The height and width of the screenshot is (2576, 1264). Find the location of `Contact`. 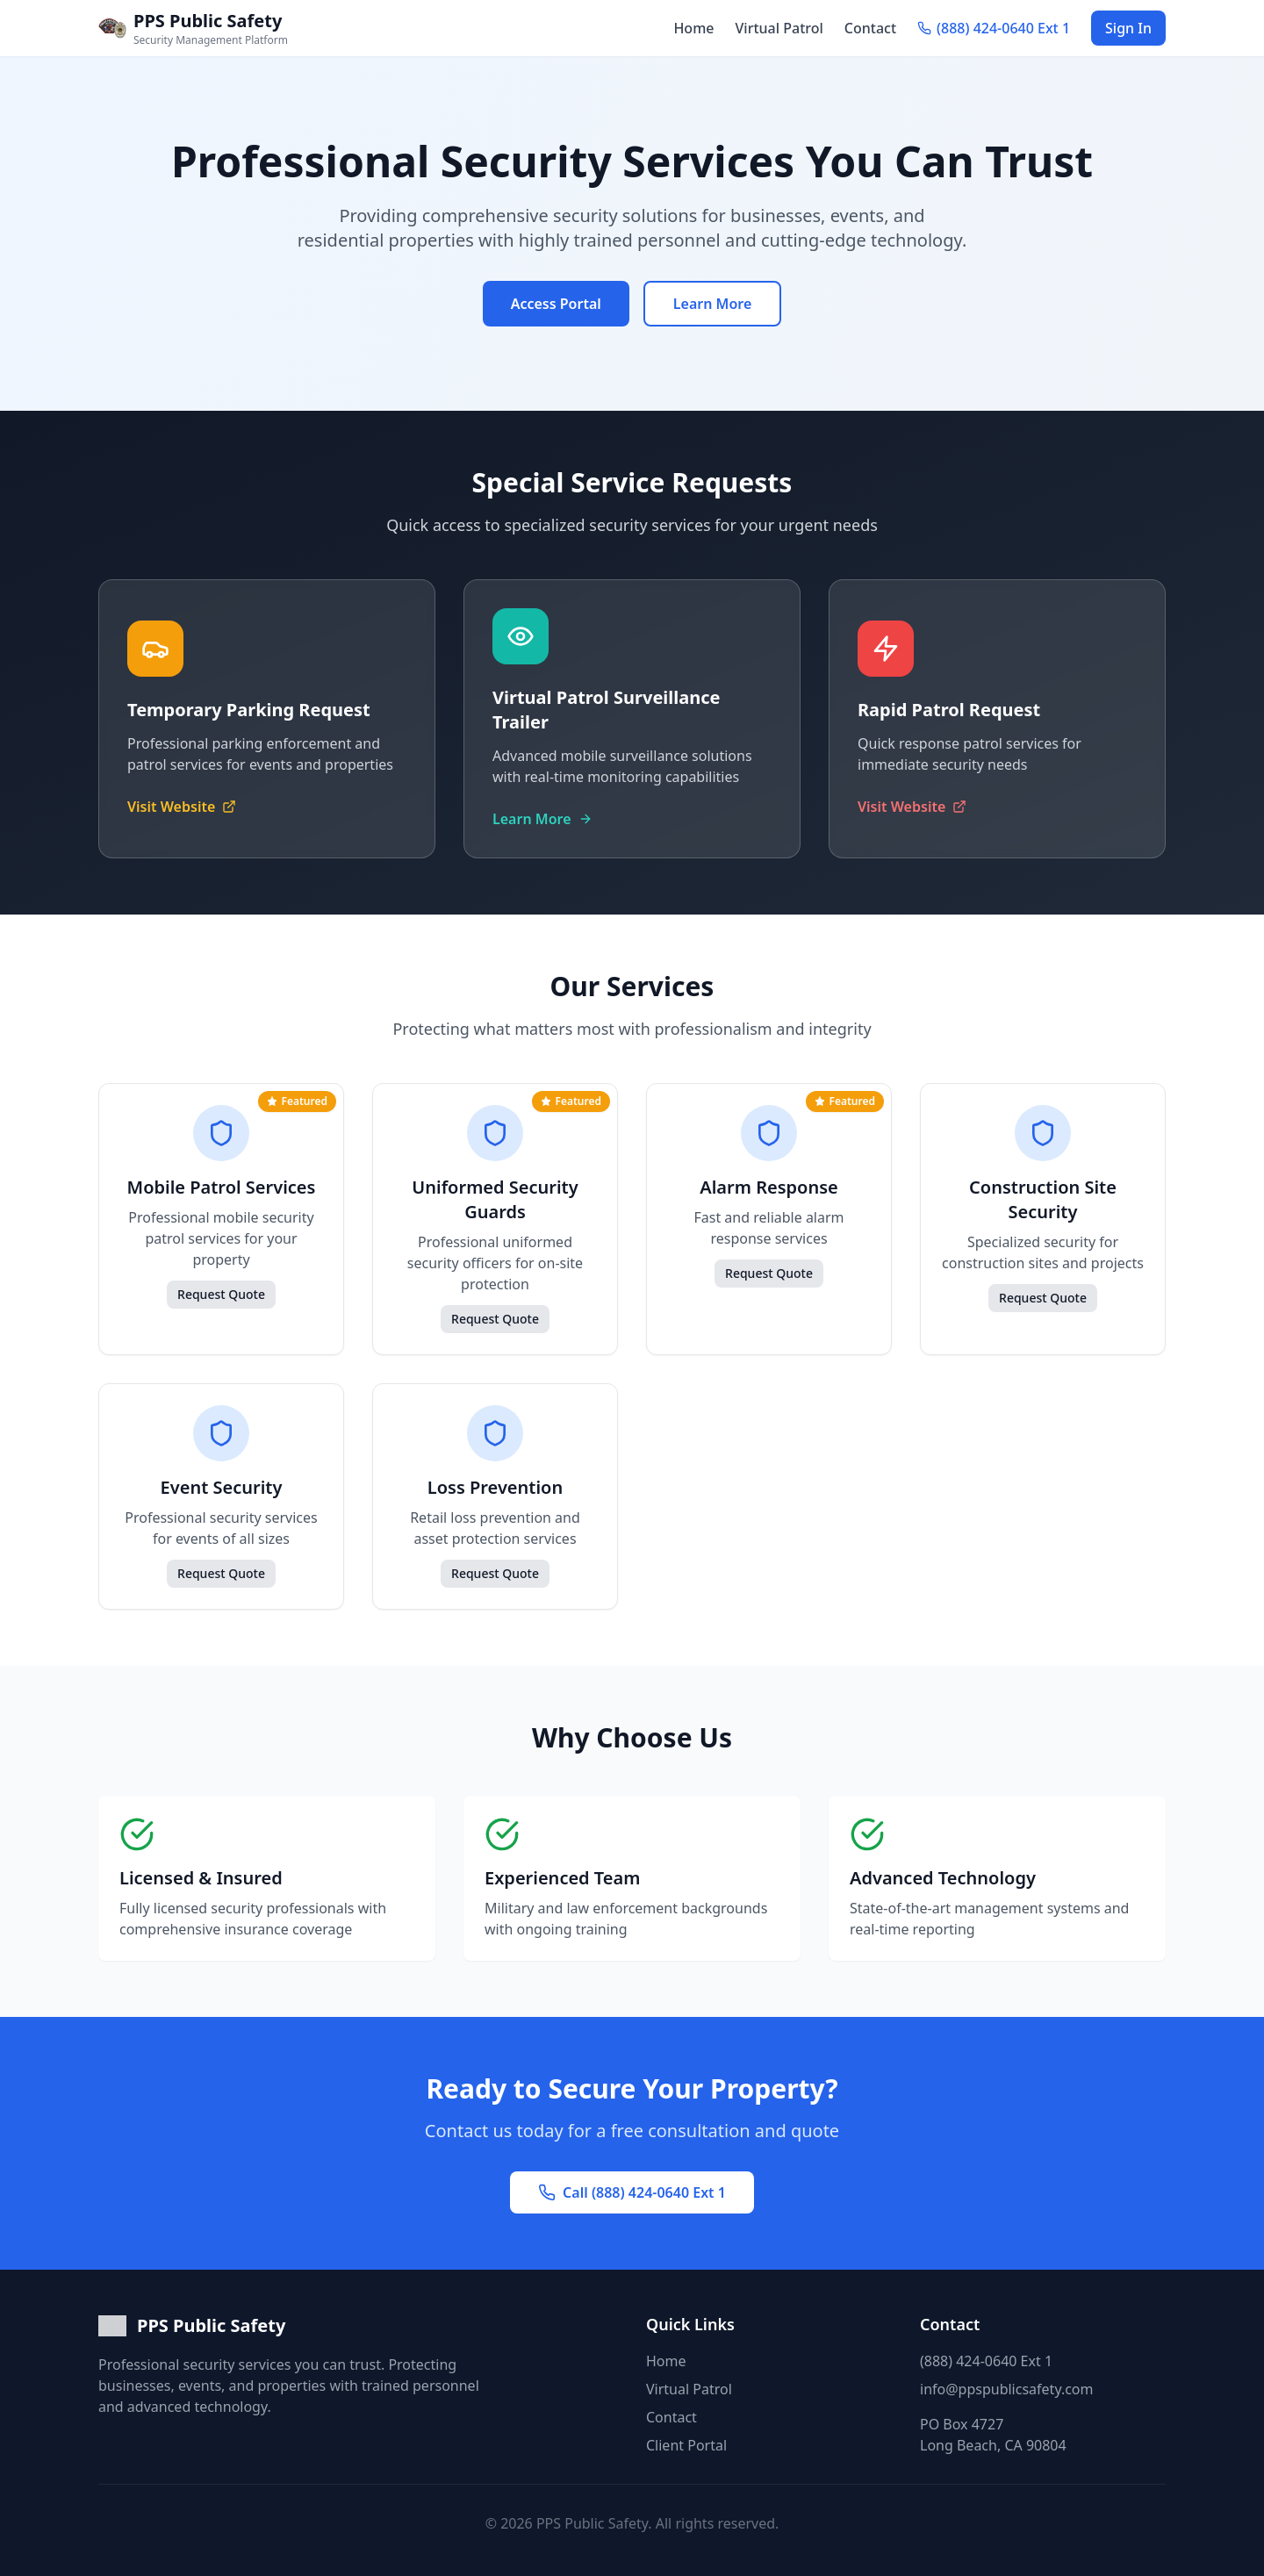

Contact is located at coordinates (870, 28).